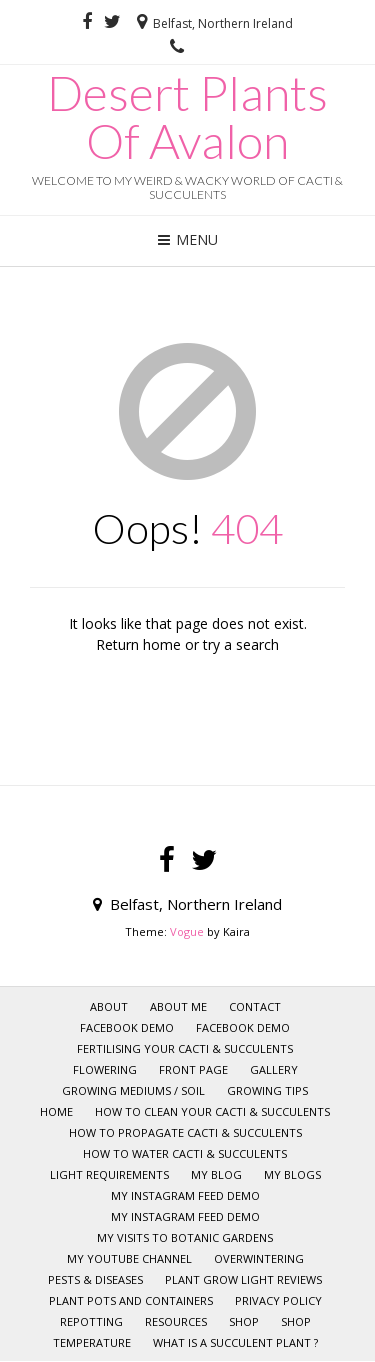 Image resolution: width=375 pixels, height=1362 pixels. Describe the element at coordinates (185, 1048) in the screenshot. I see `Fertilising your Cacti & Succulents` at that location.